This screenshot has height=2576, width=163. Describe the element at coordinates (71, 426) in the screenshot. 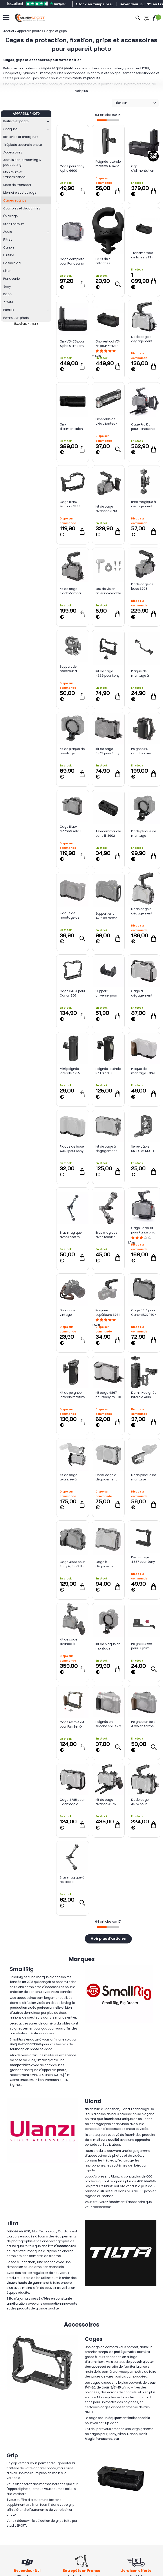

I see `Grip d'alimentation vertical pour Lumix G9II - Panasonic` at that location.